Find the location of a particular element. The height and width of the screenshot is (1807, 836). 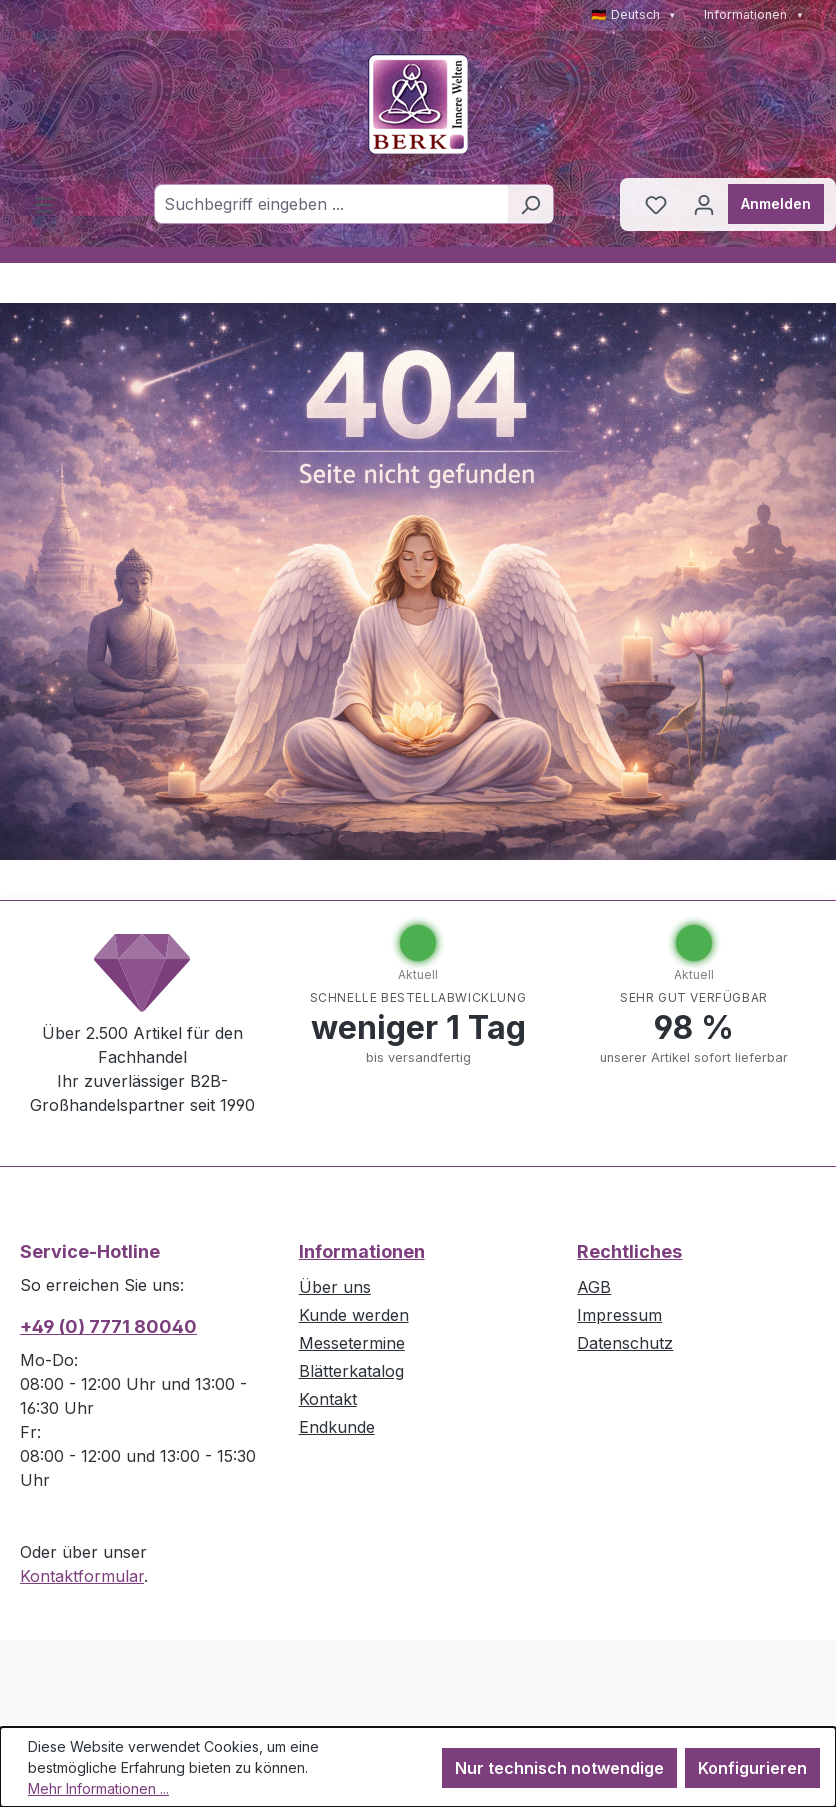

Endkunde is located at coordinates (337, 1427).